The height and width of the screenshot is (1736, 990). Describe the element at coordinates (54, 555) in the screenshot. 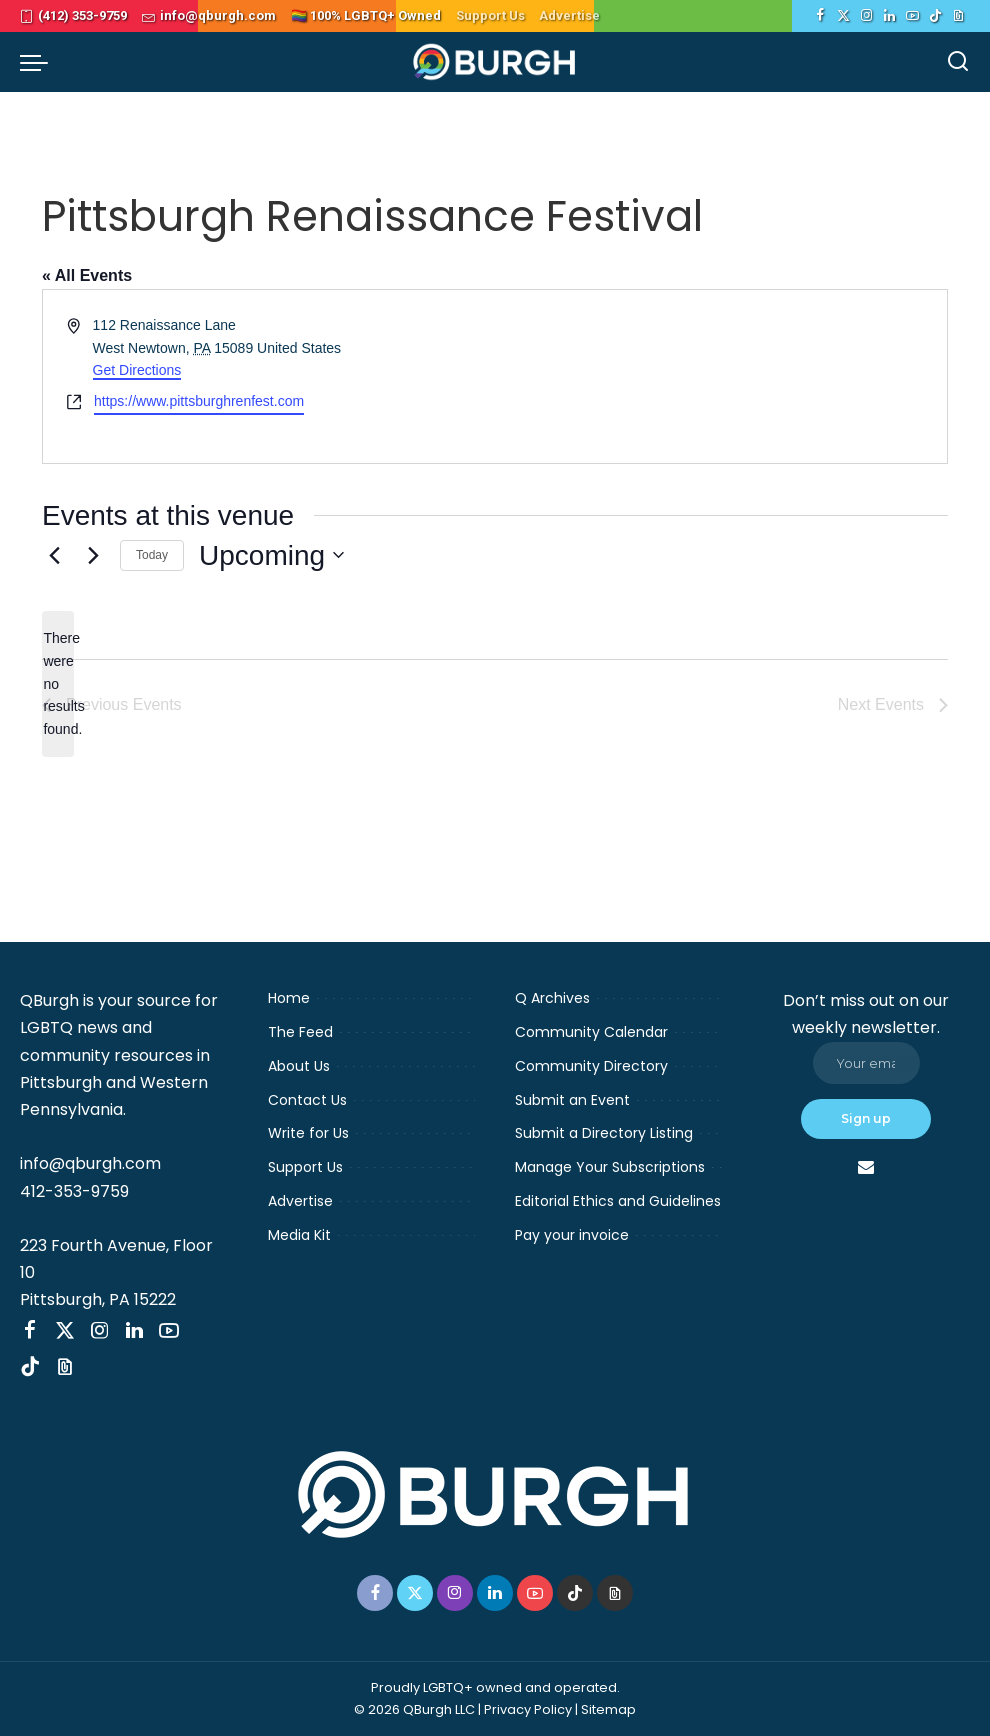

I see `[Previous Events]` at that location.